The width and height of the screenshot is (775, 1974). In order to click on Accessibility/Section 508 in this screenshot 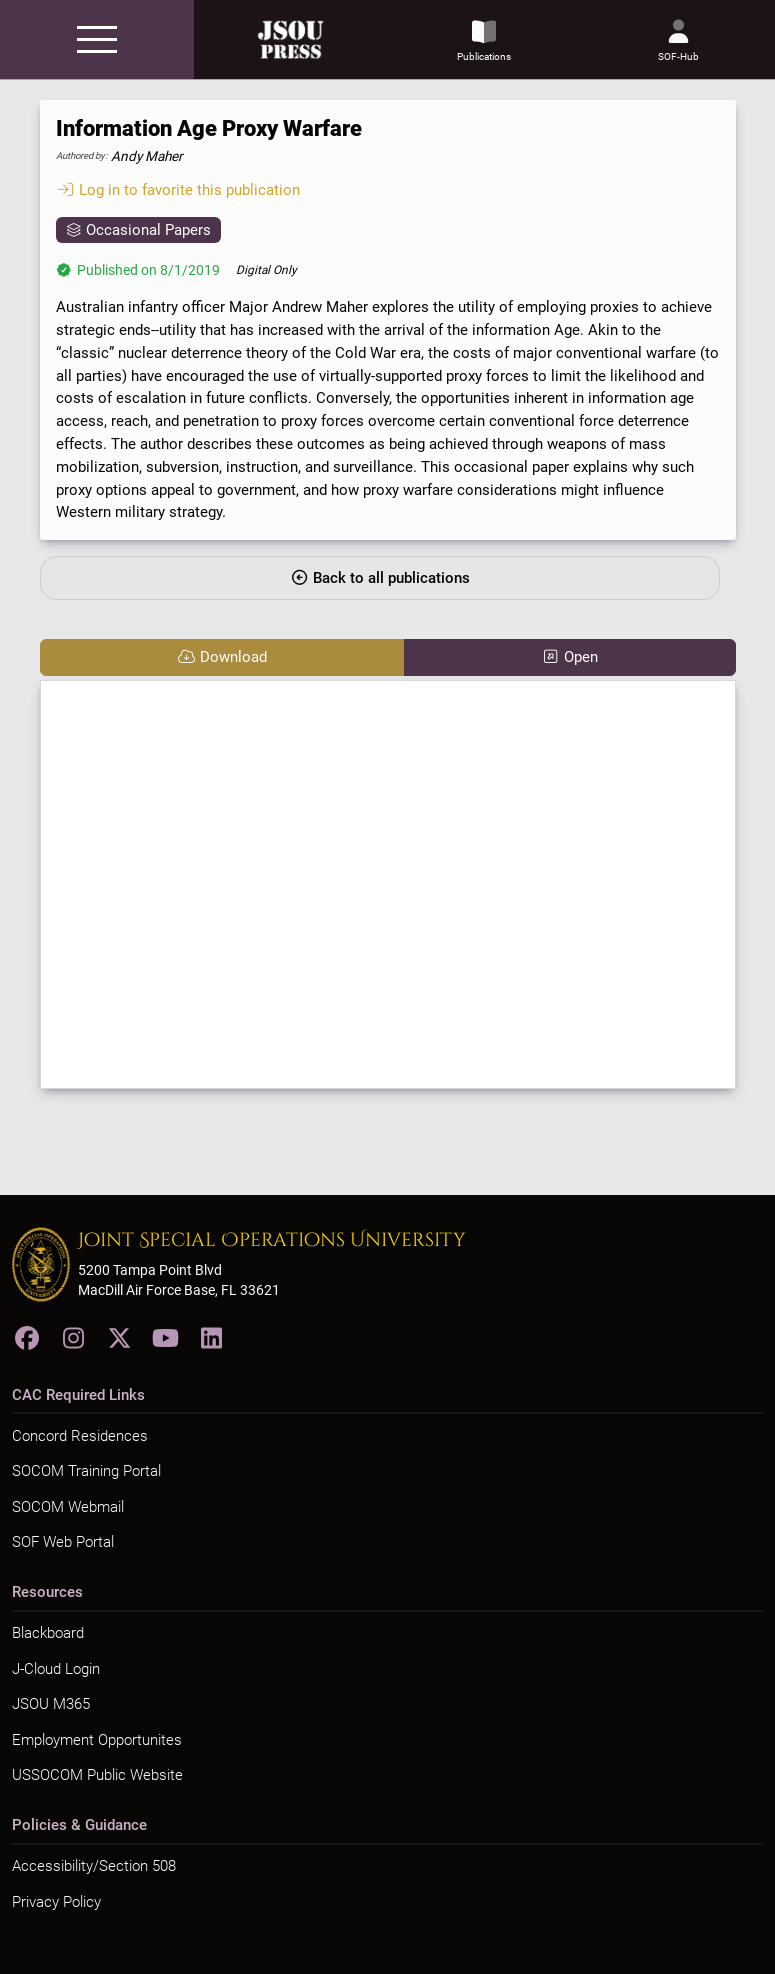, I will do `click(94, 1866)`.